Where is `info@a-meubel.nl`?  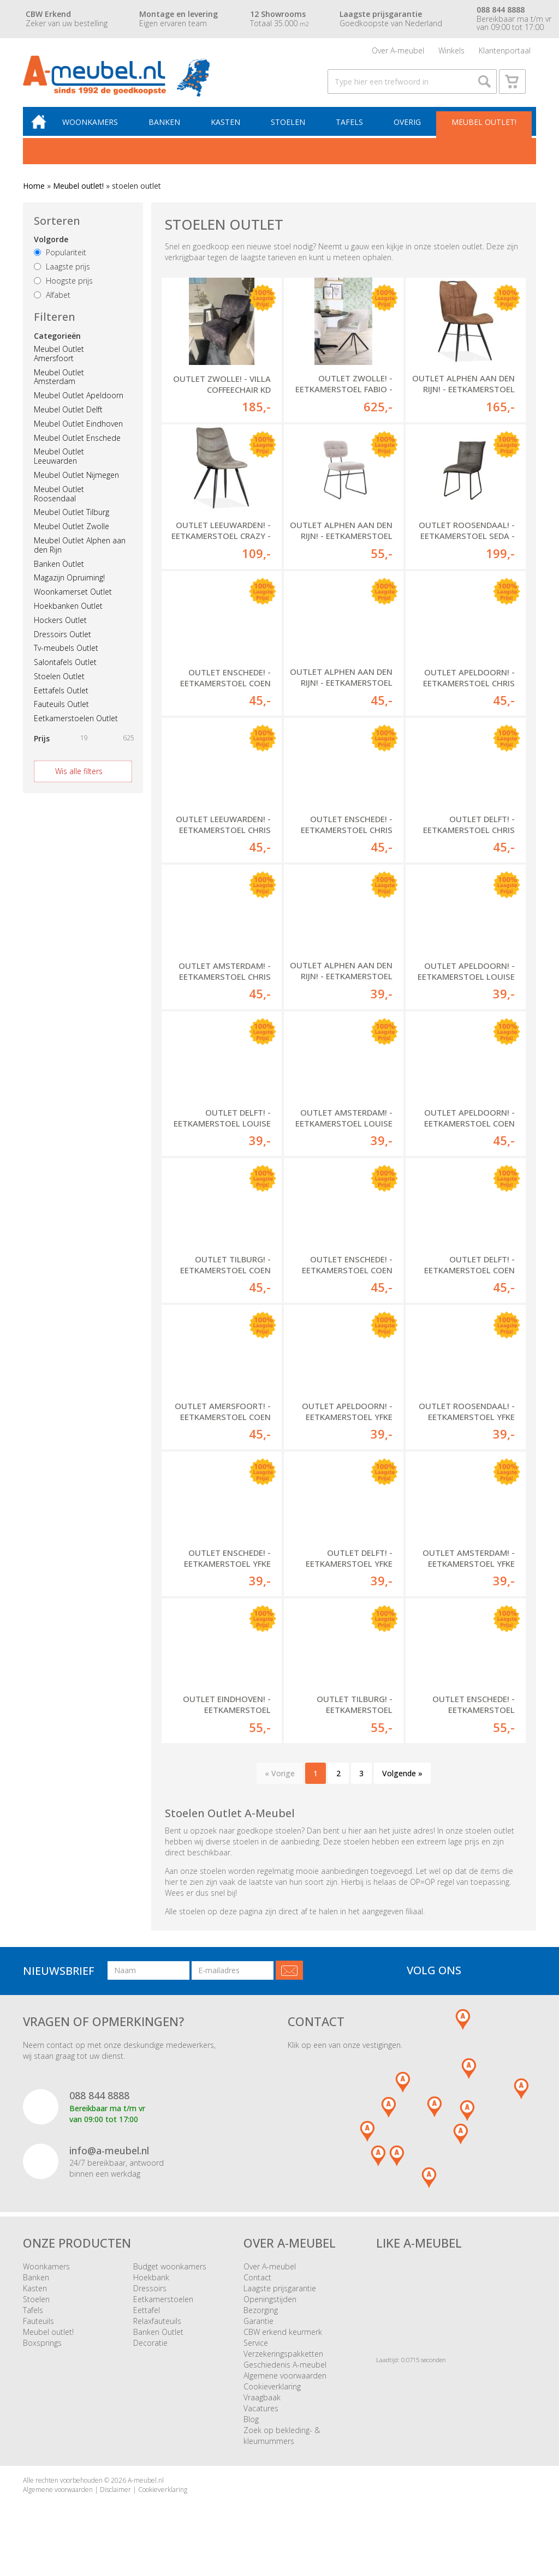 info@a-meubel.nl is located at coordinates (109, 2158).